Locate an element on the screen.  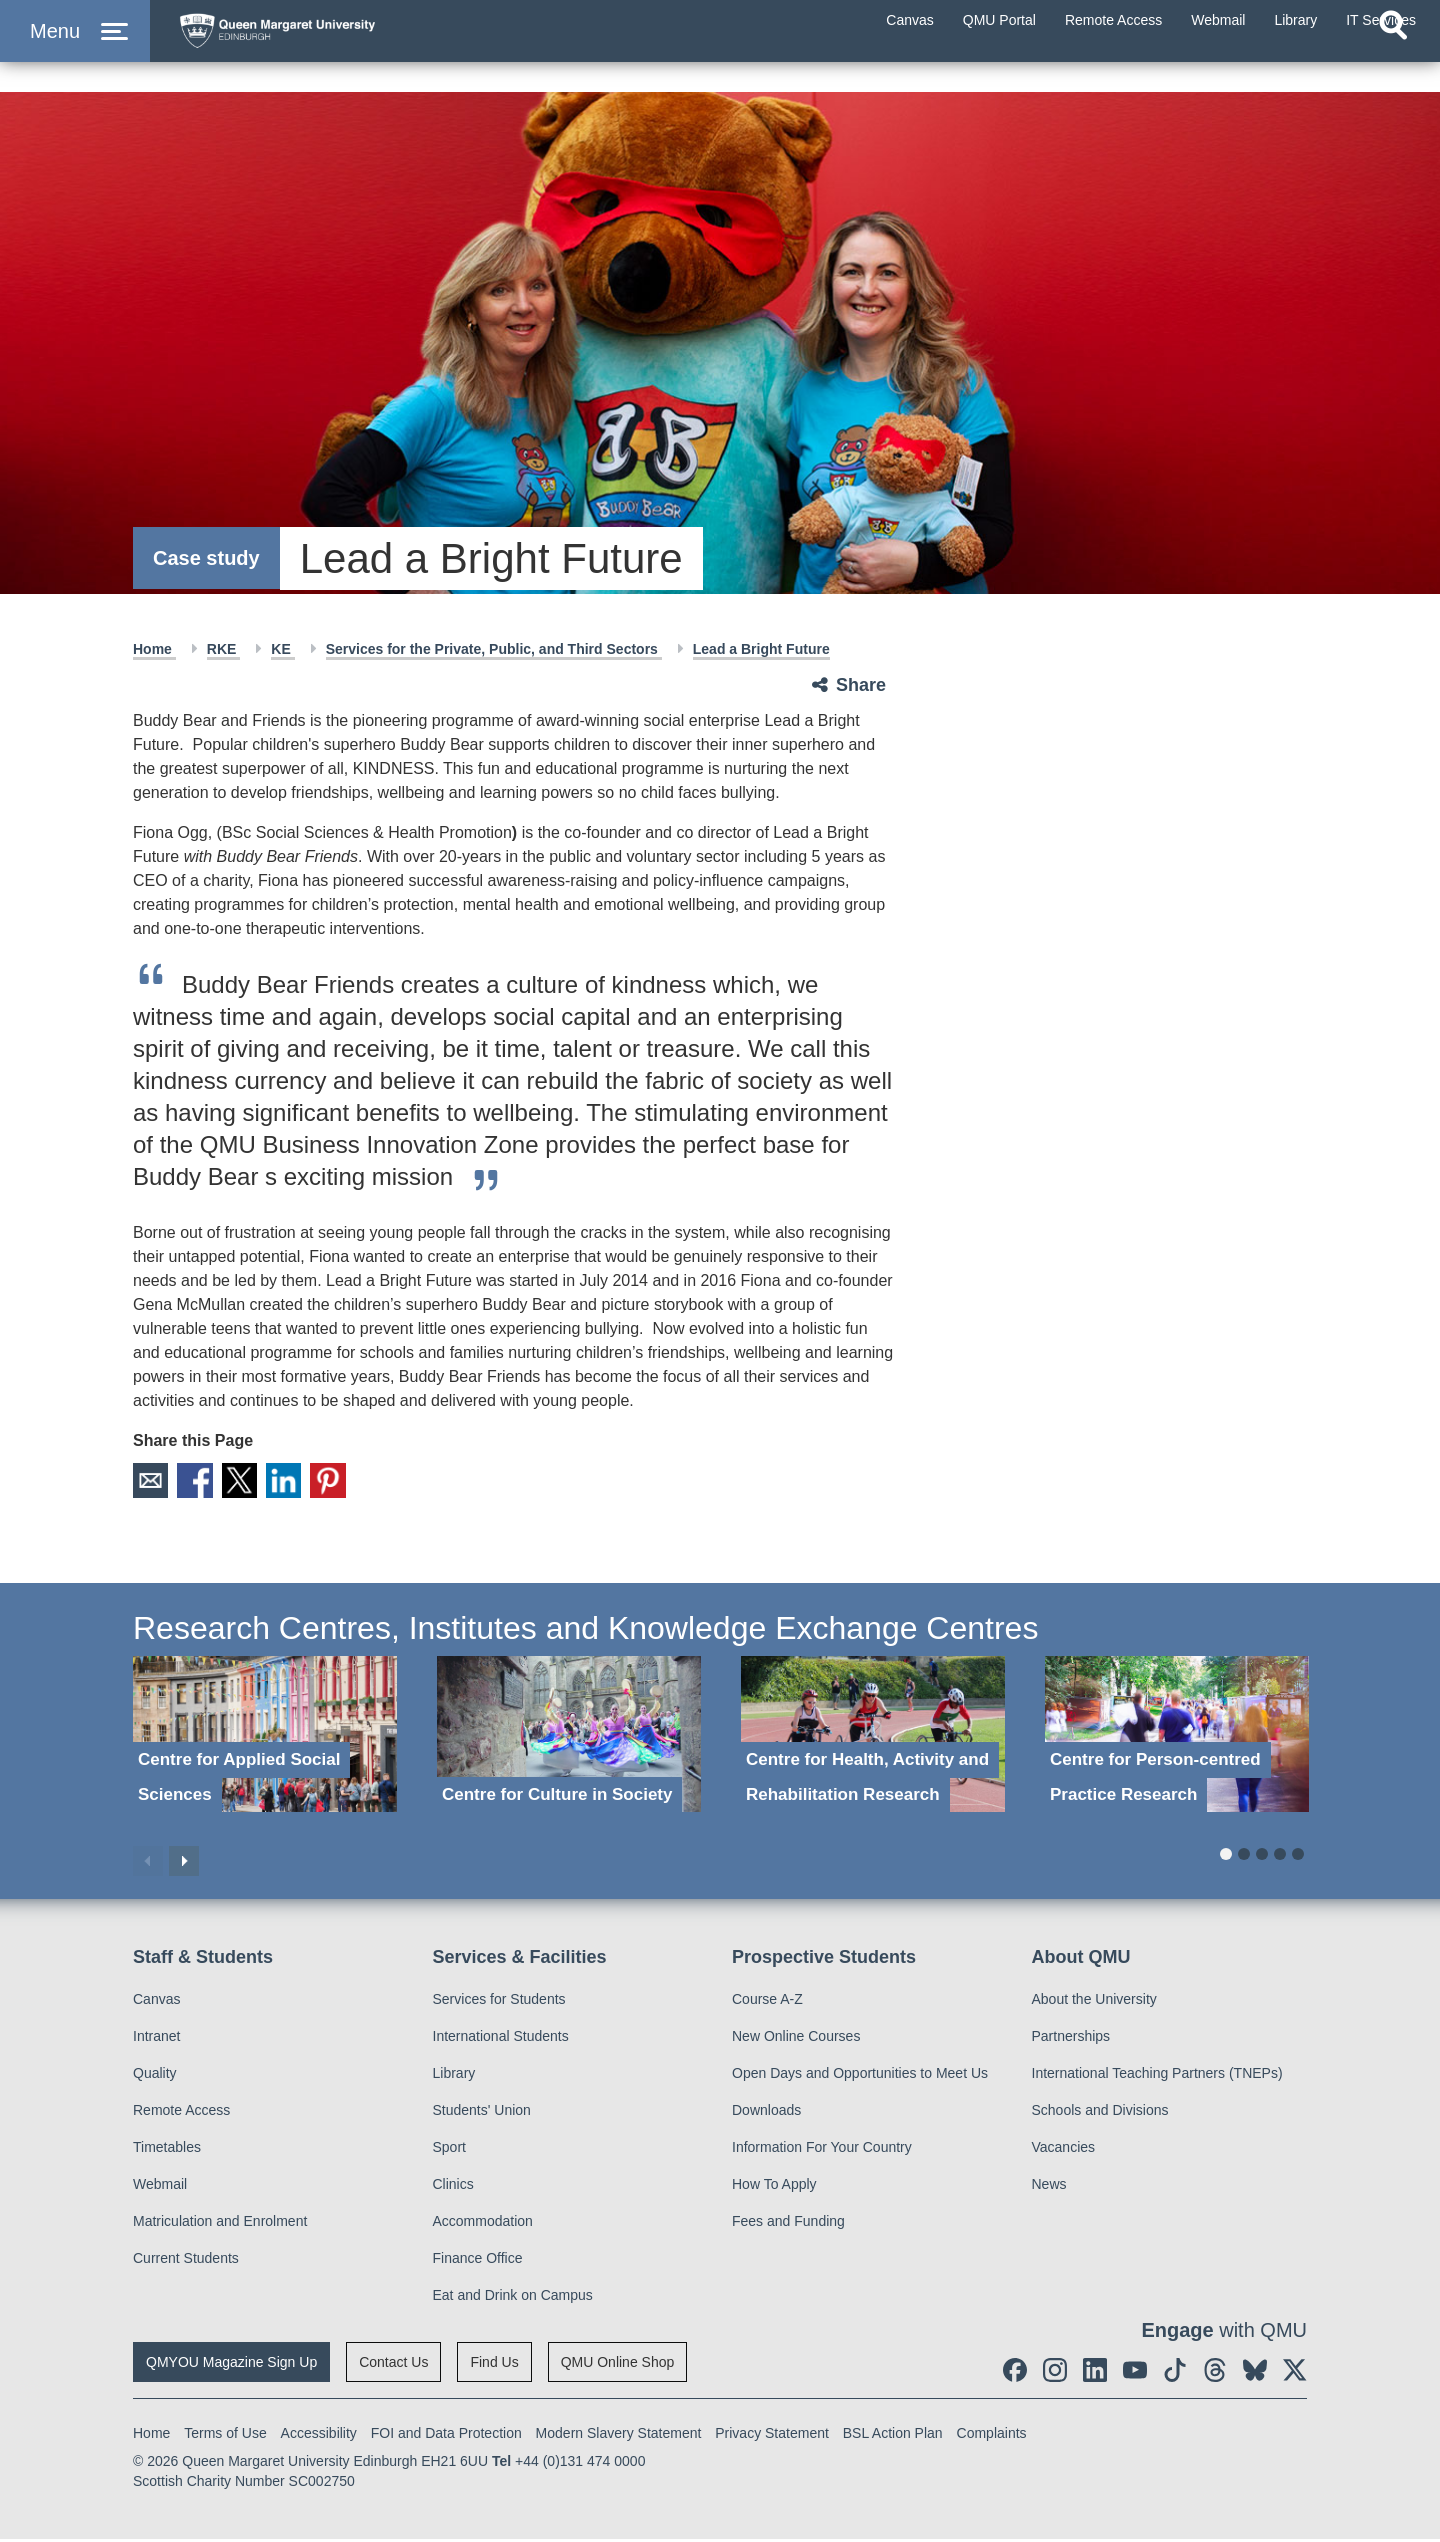
[Open search] is located at coordinates (1393, 66).